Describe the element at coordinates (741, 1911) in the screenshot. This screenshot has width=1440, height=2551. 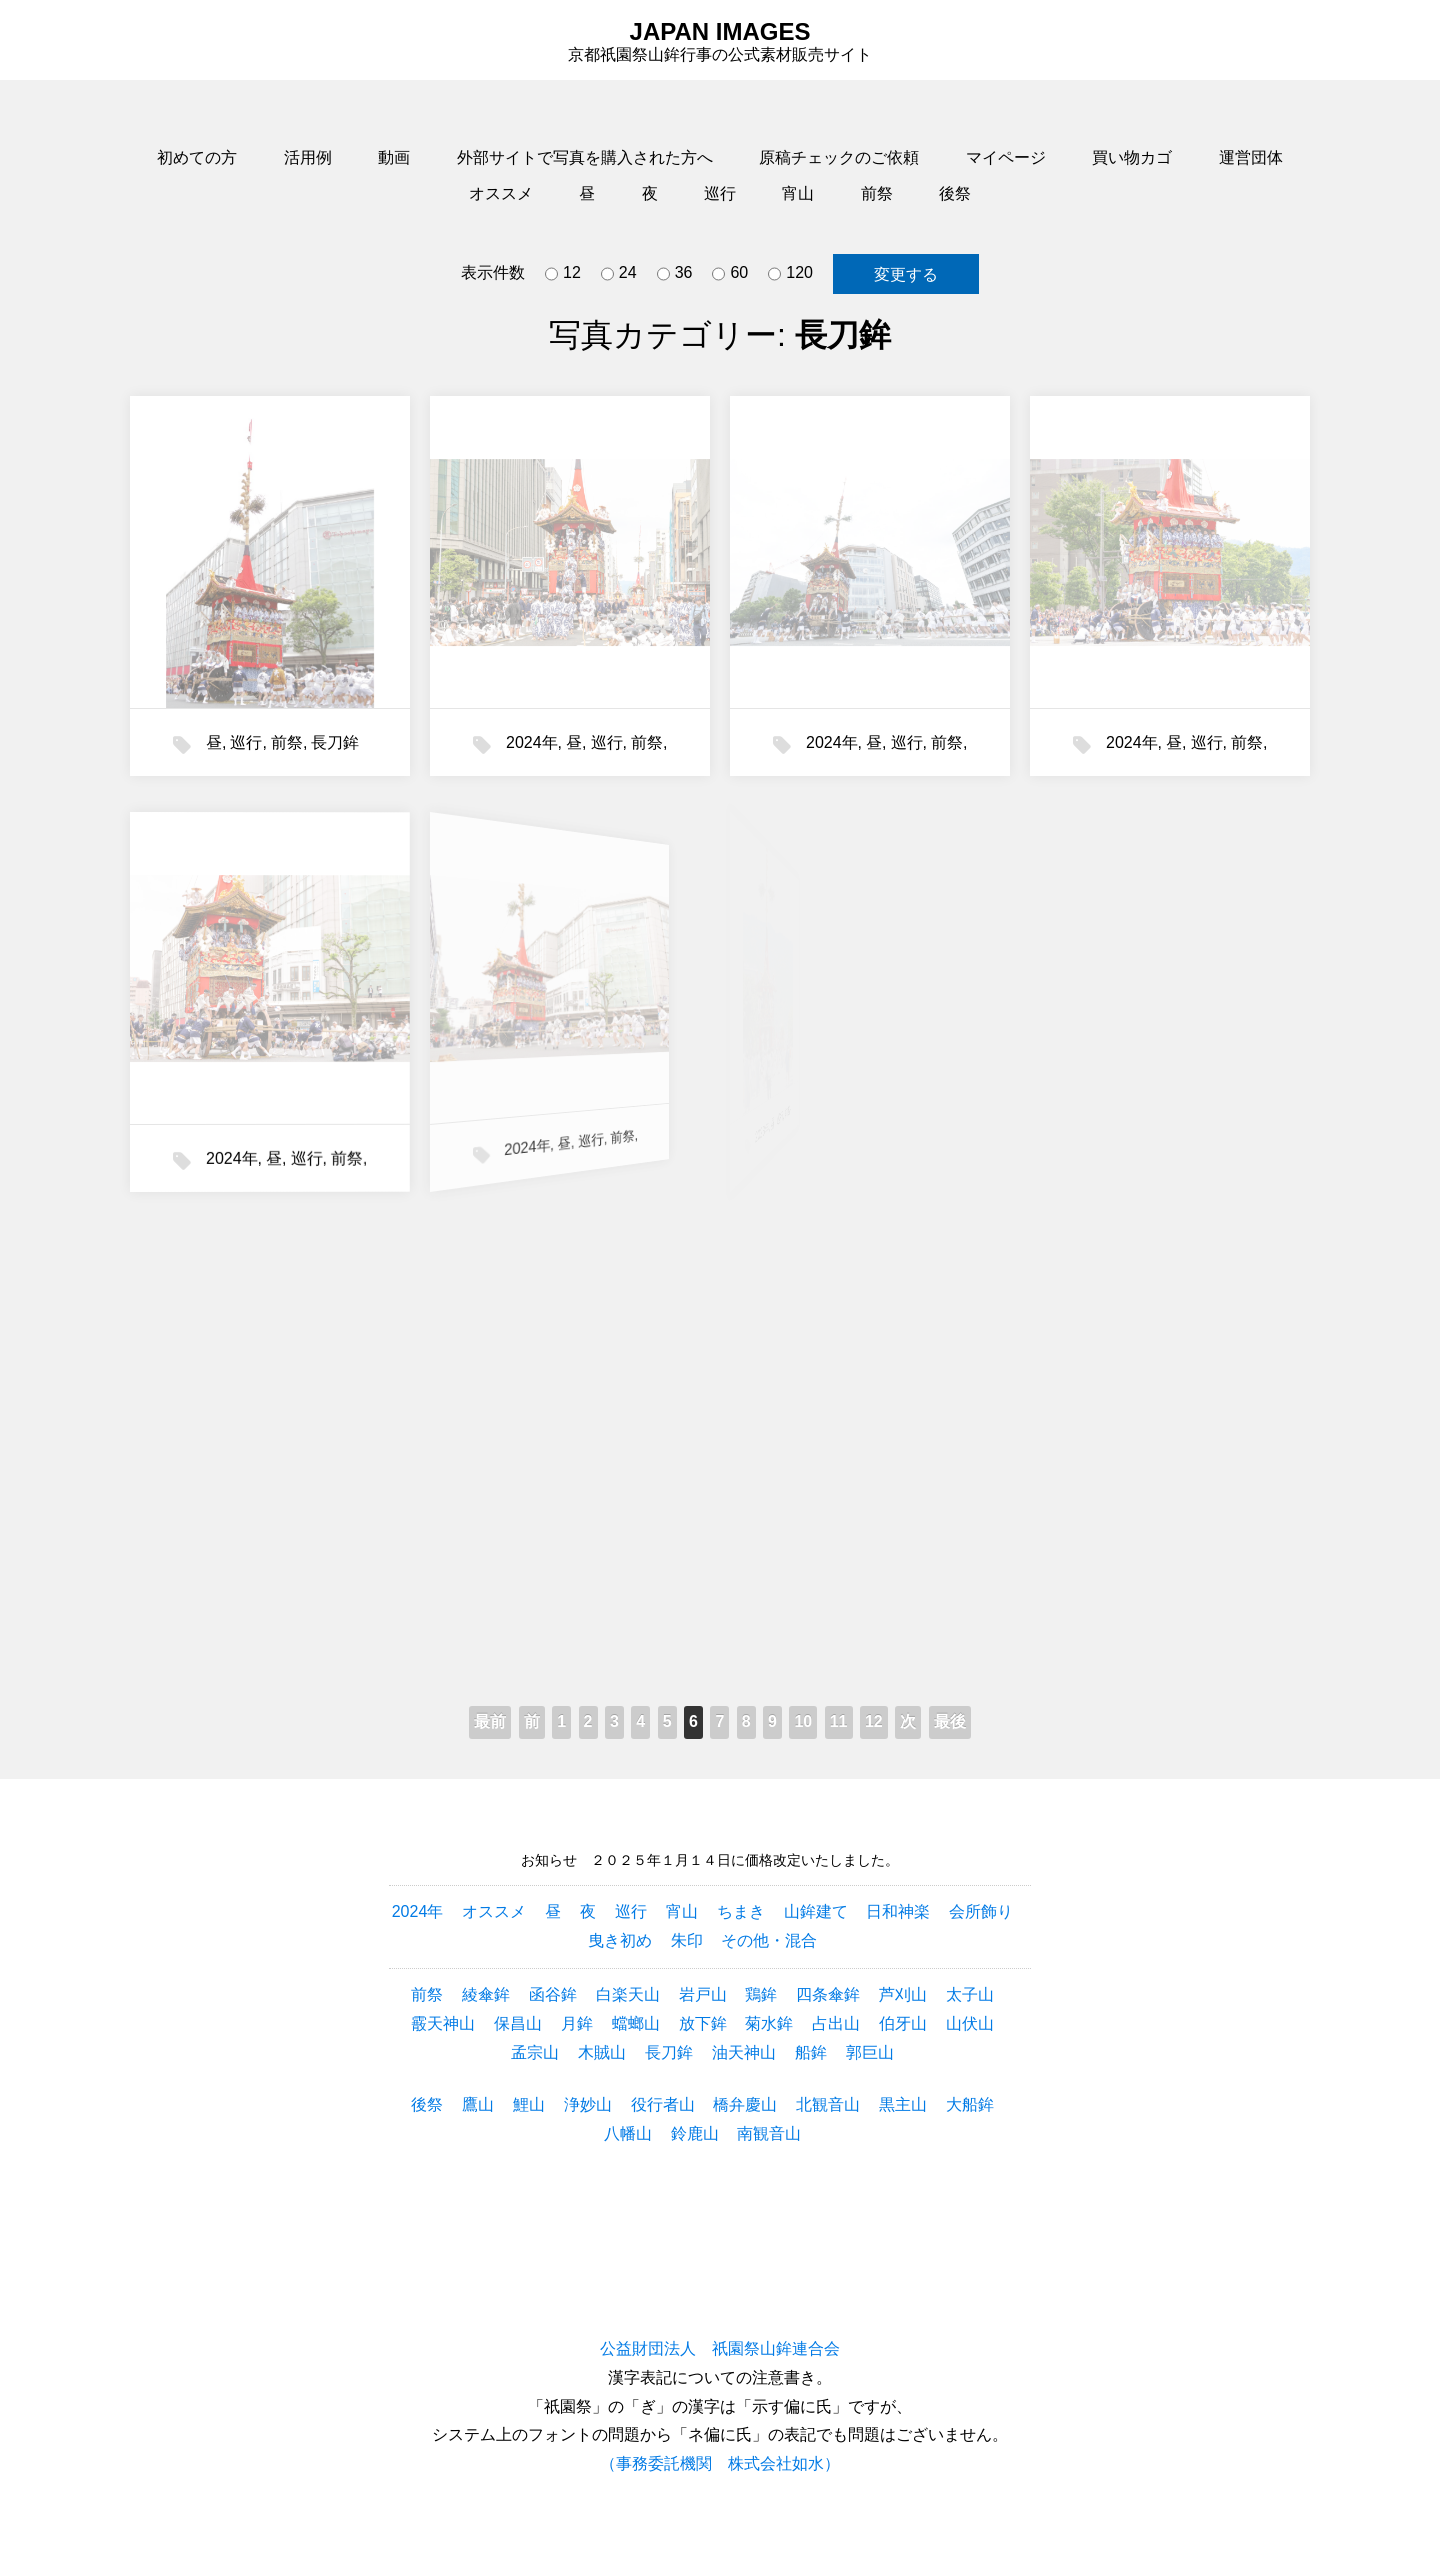
I see `ちまき` at that location.